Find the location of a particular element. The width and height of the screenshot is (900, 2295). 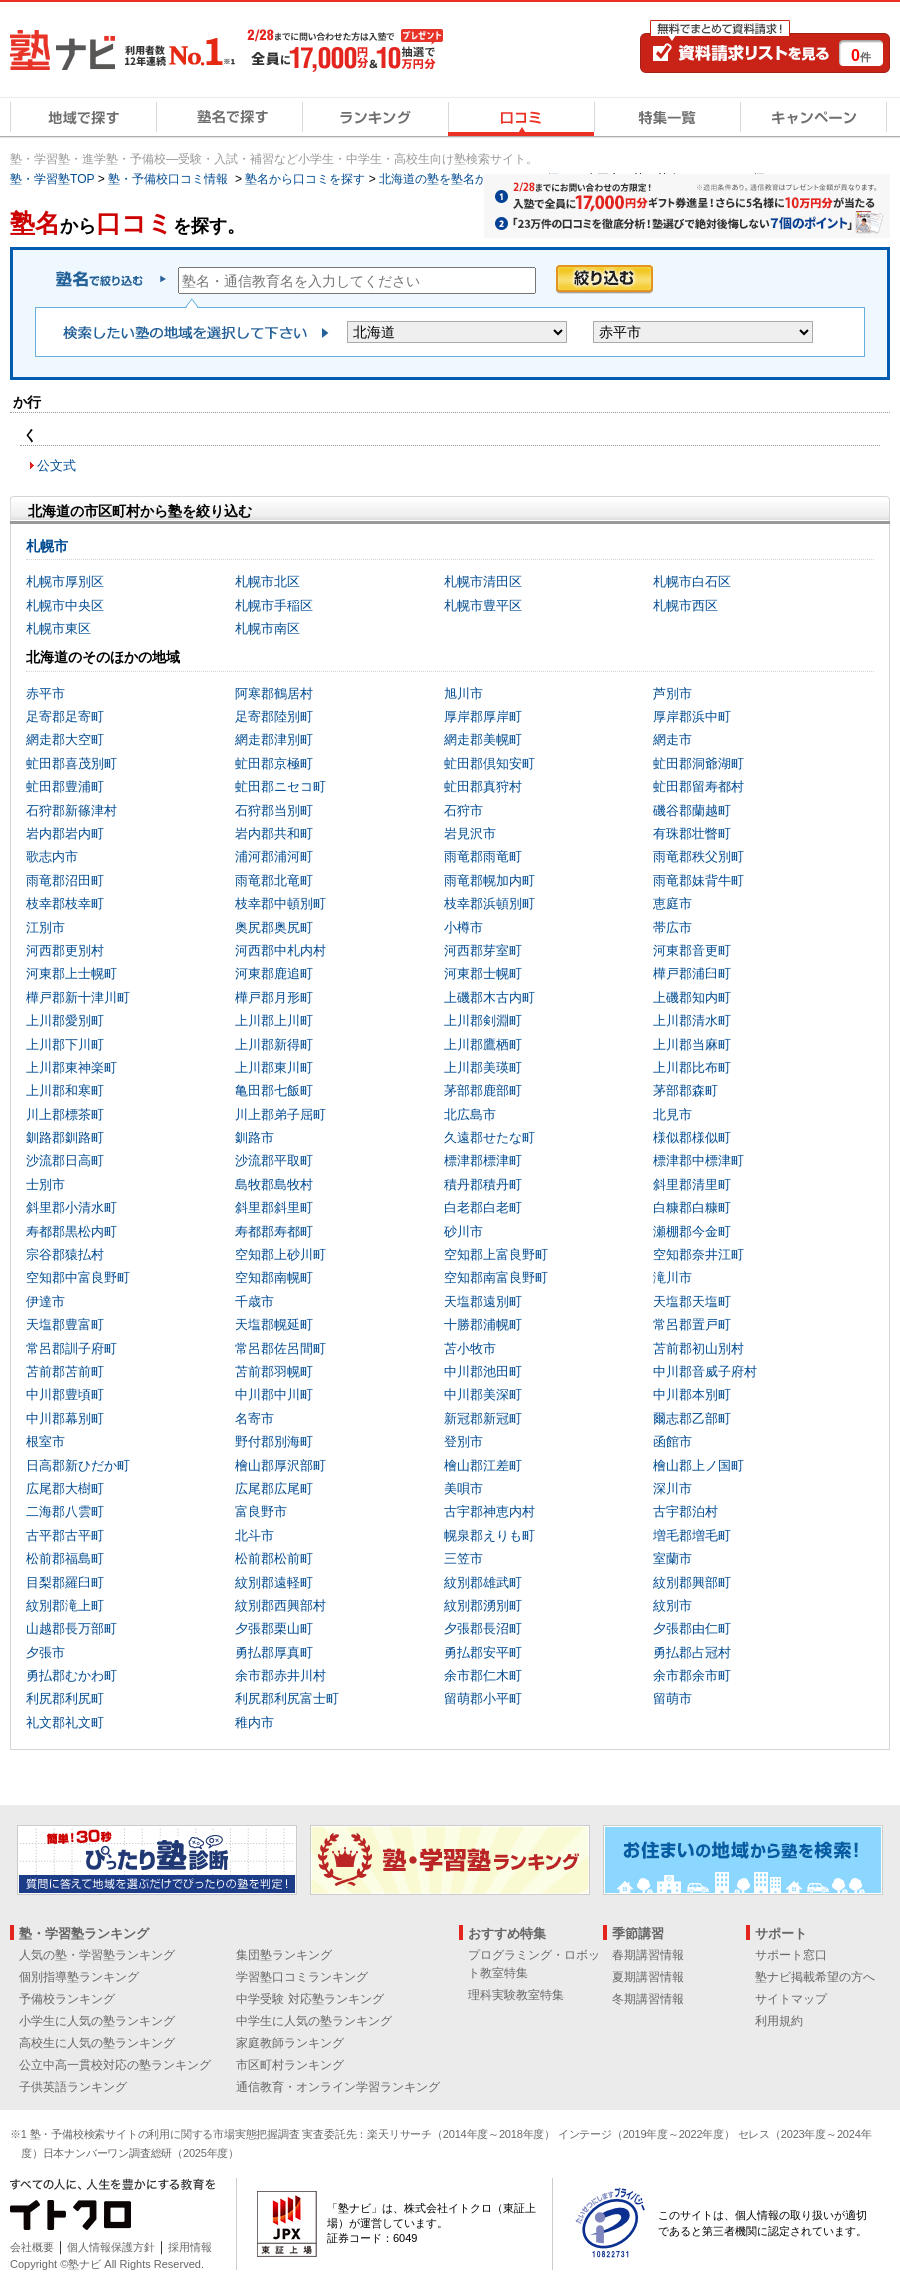

留萌郡小平町 is located at coordinates (483, 1698).